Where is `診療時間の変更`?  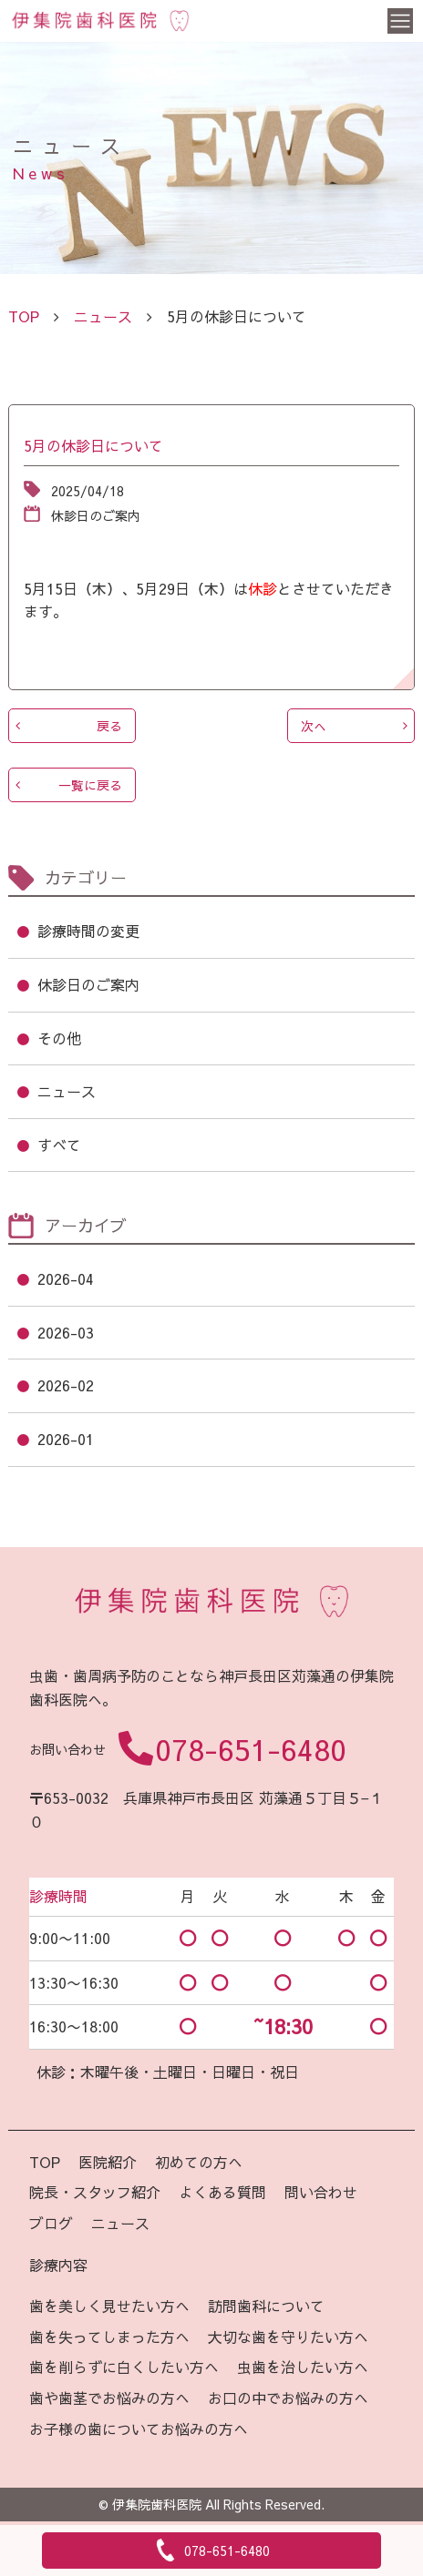
診療時間の変更 is located at coordinates (88, 931).